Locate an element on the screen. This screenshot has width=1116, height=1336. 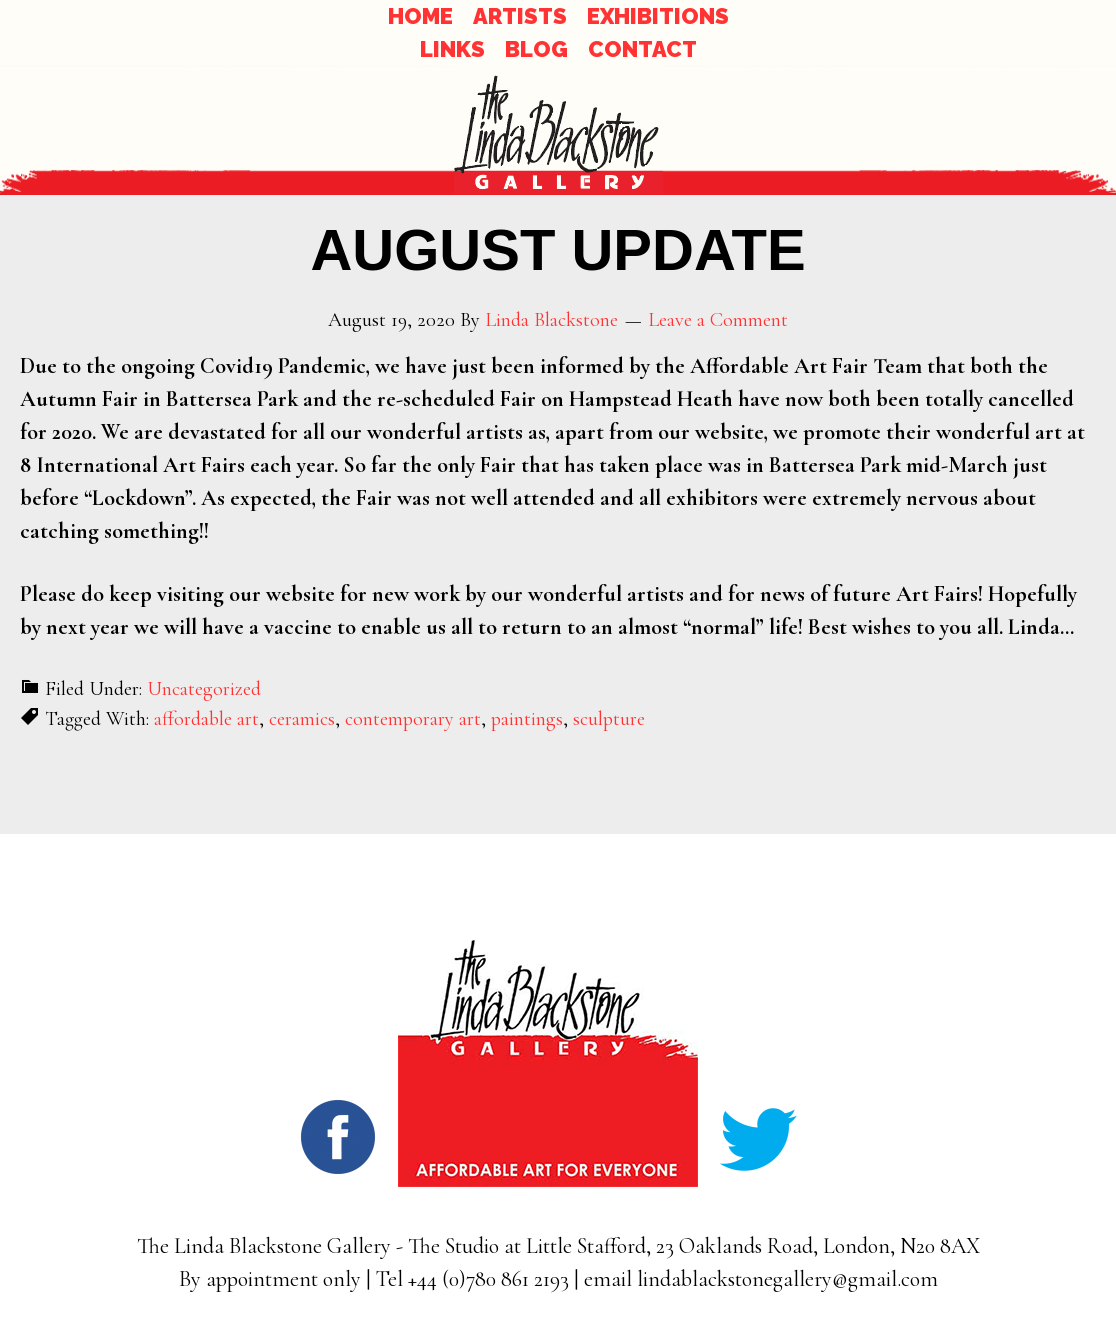
Uncategorized is located at coordinates (204, 689).